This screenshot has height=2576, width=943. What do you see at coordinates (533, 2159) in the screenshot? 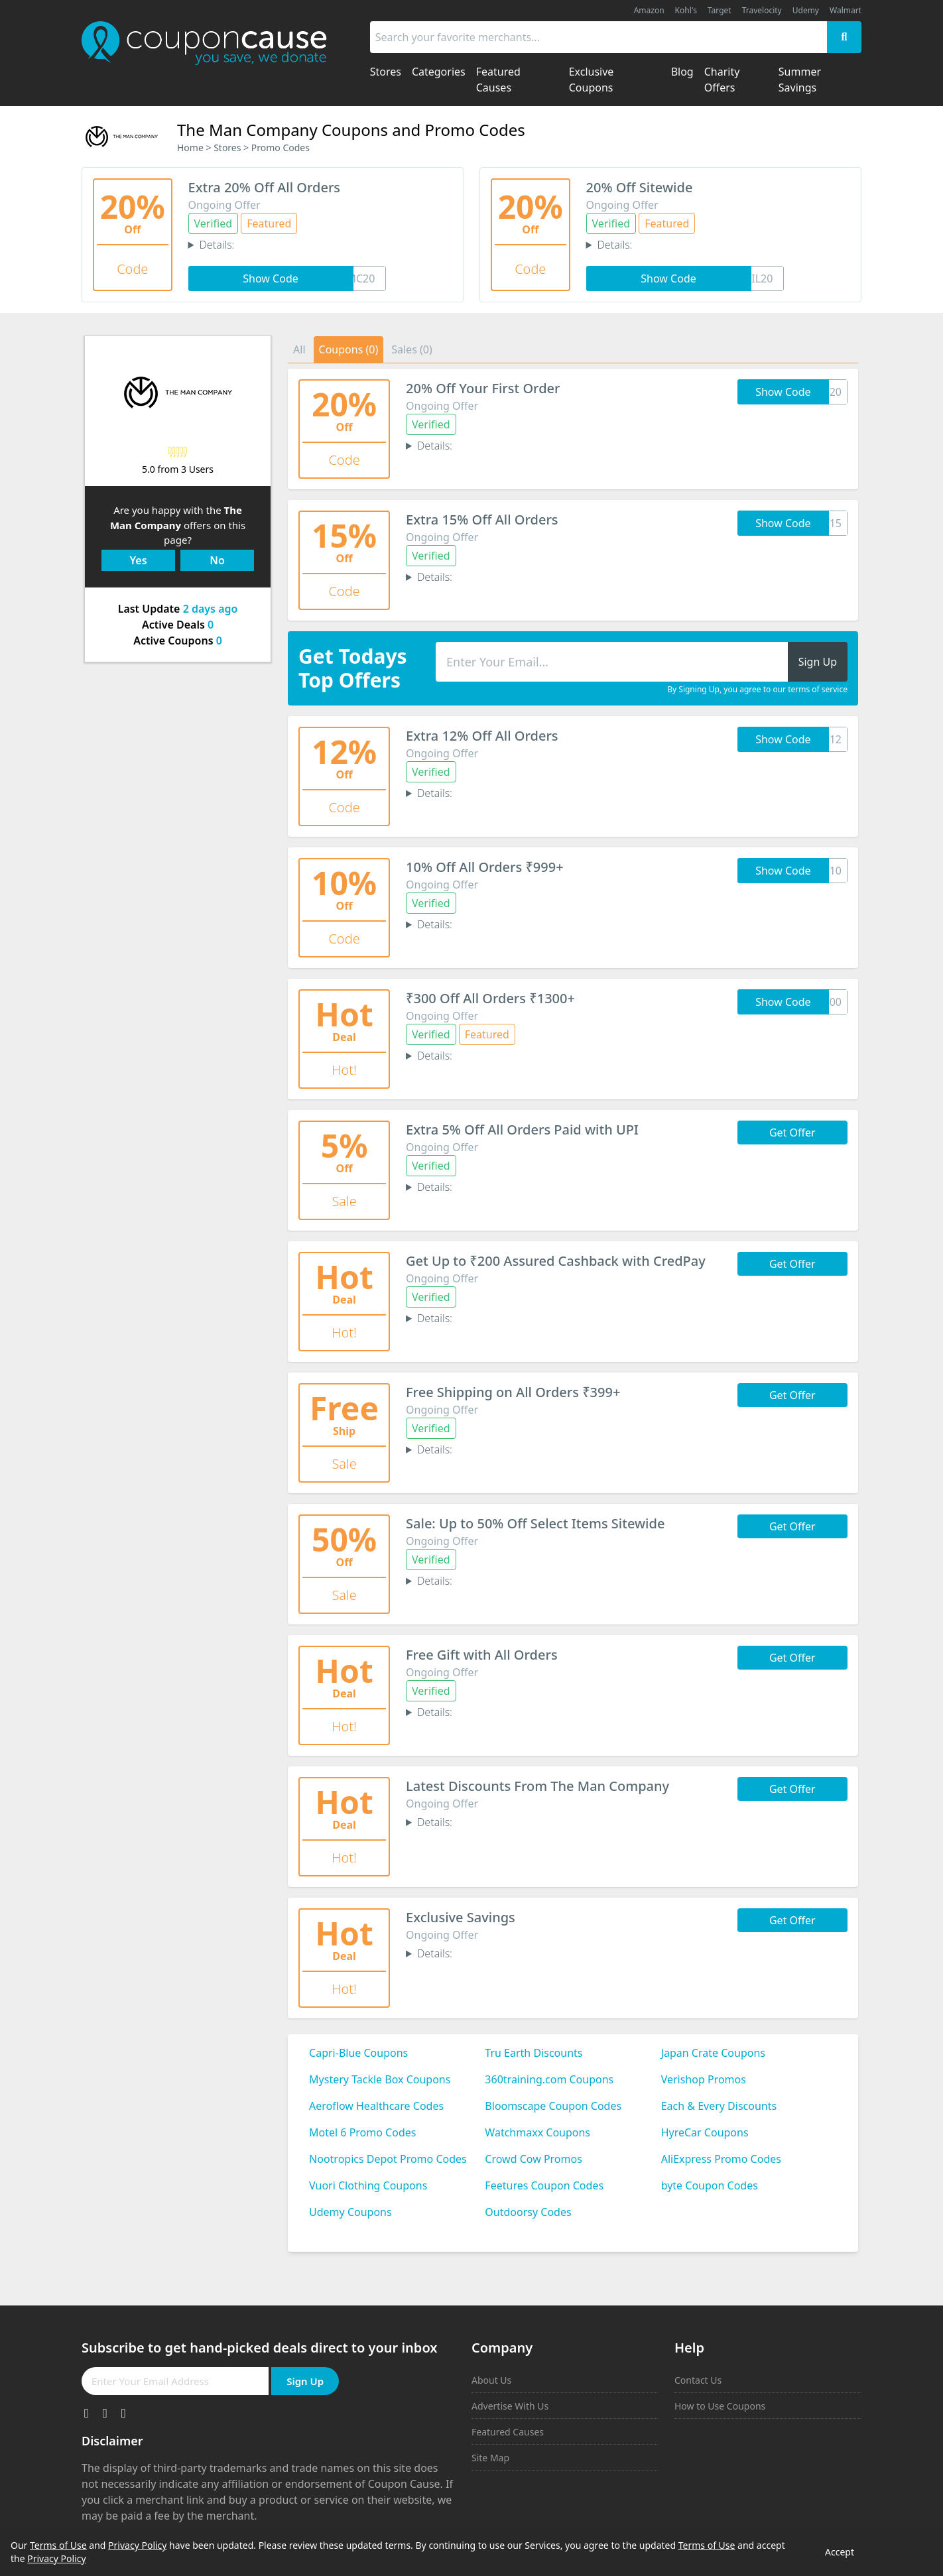
I see `Crowd Cow Promos` at bounding box center [533, 2159].